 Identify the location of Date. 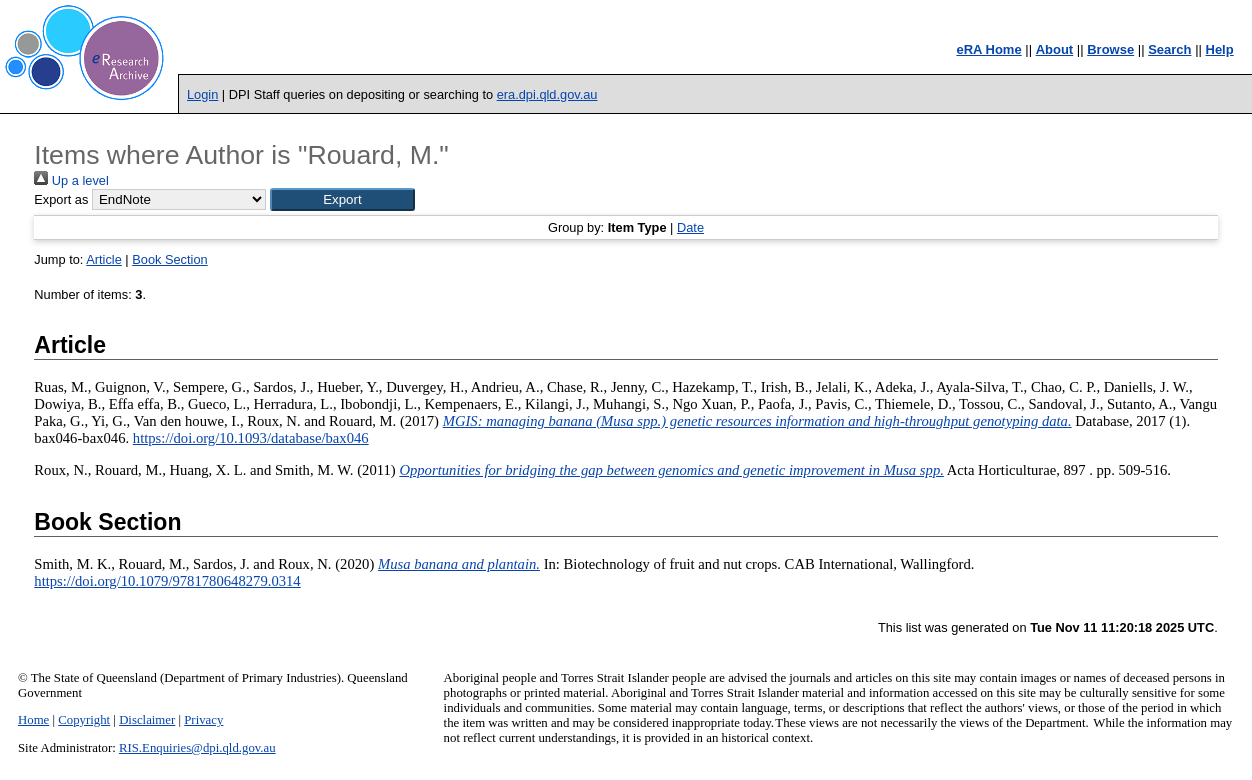
(690, 227).